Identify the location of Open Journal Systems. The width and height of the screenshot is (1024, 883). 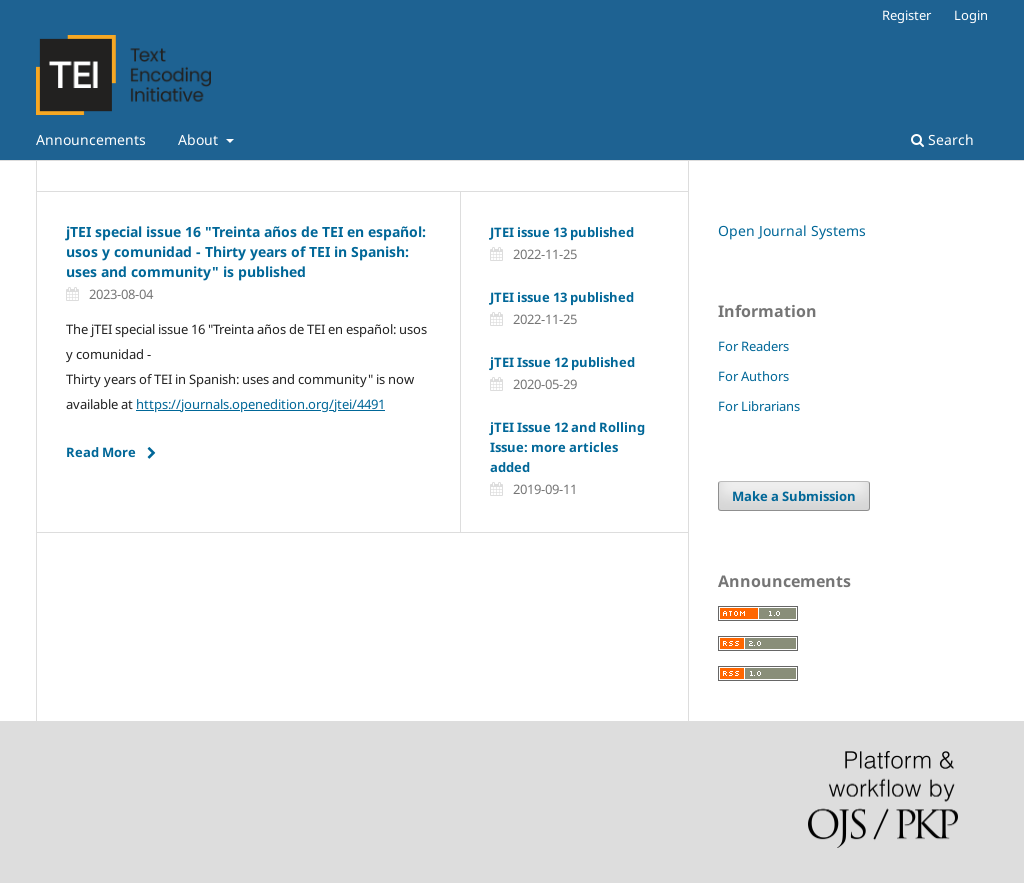
(792, 230).